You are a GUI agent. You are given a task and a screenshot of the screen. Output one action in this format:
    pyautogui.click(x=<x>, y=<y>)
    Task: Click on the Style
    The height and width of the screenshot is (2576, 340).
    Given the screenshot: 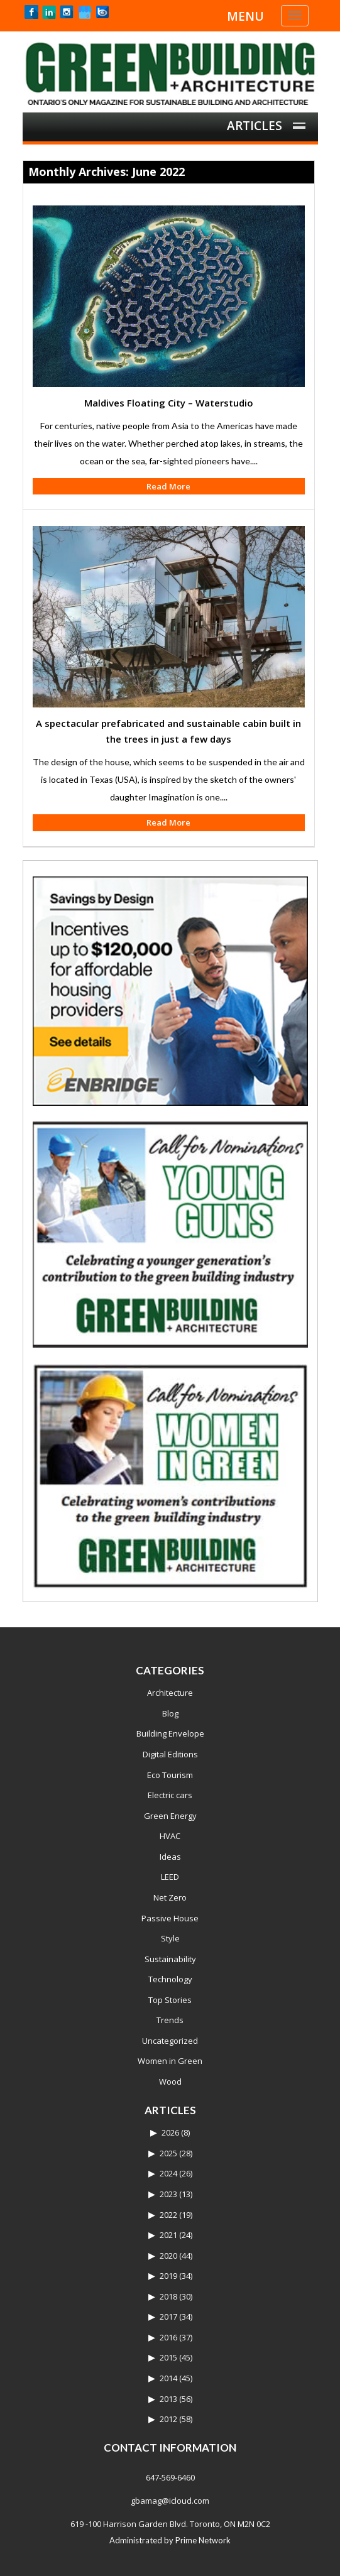 What is the action you would take?
    pyautogui.click(x=170, y=1938)
    